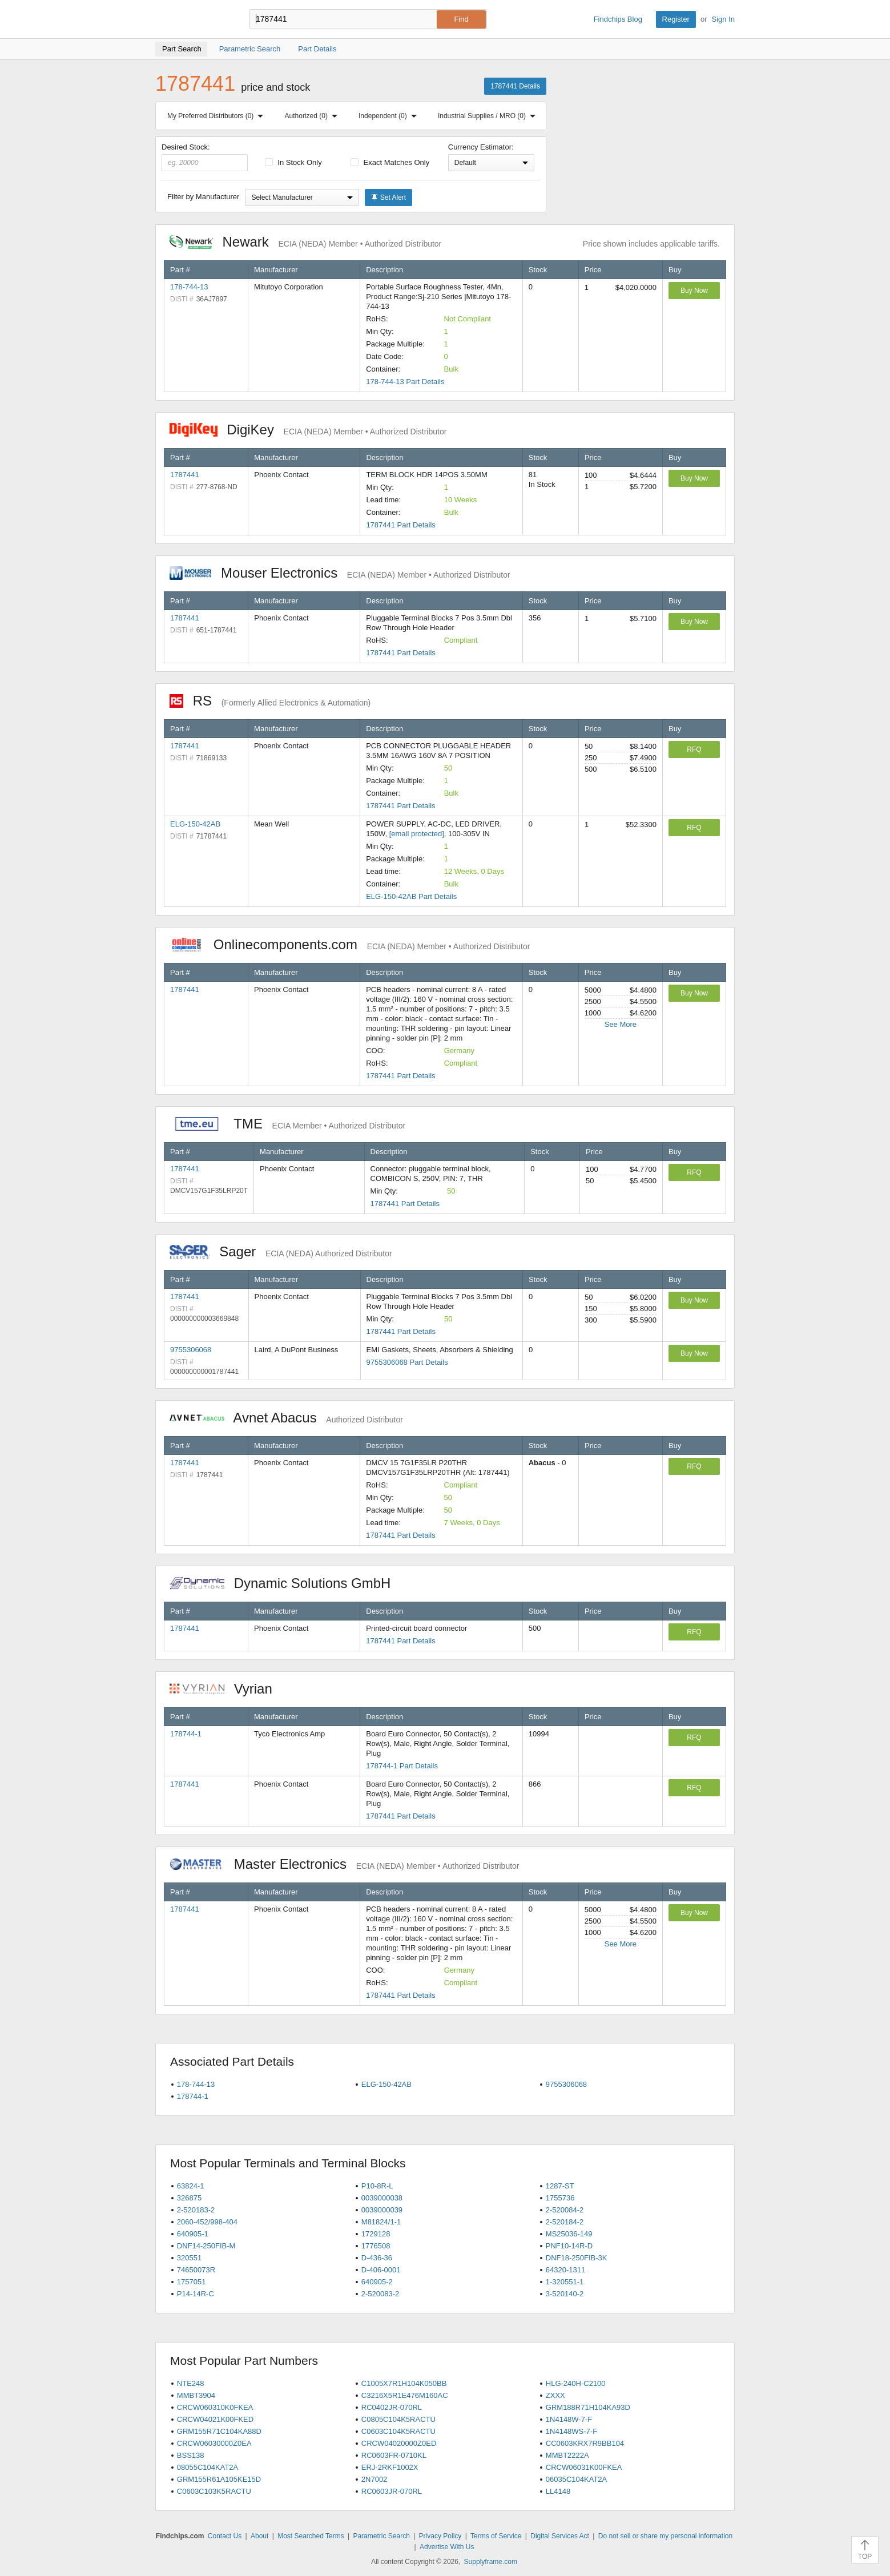 This screenshot has height=2576, width=890. I want to click on Avnet Abacus, so click(286, 1417).